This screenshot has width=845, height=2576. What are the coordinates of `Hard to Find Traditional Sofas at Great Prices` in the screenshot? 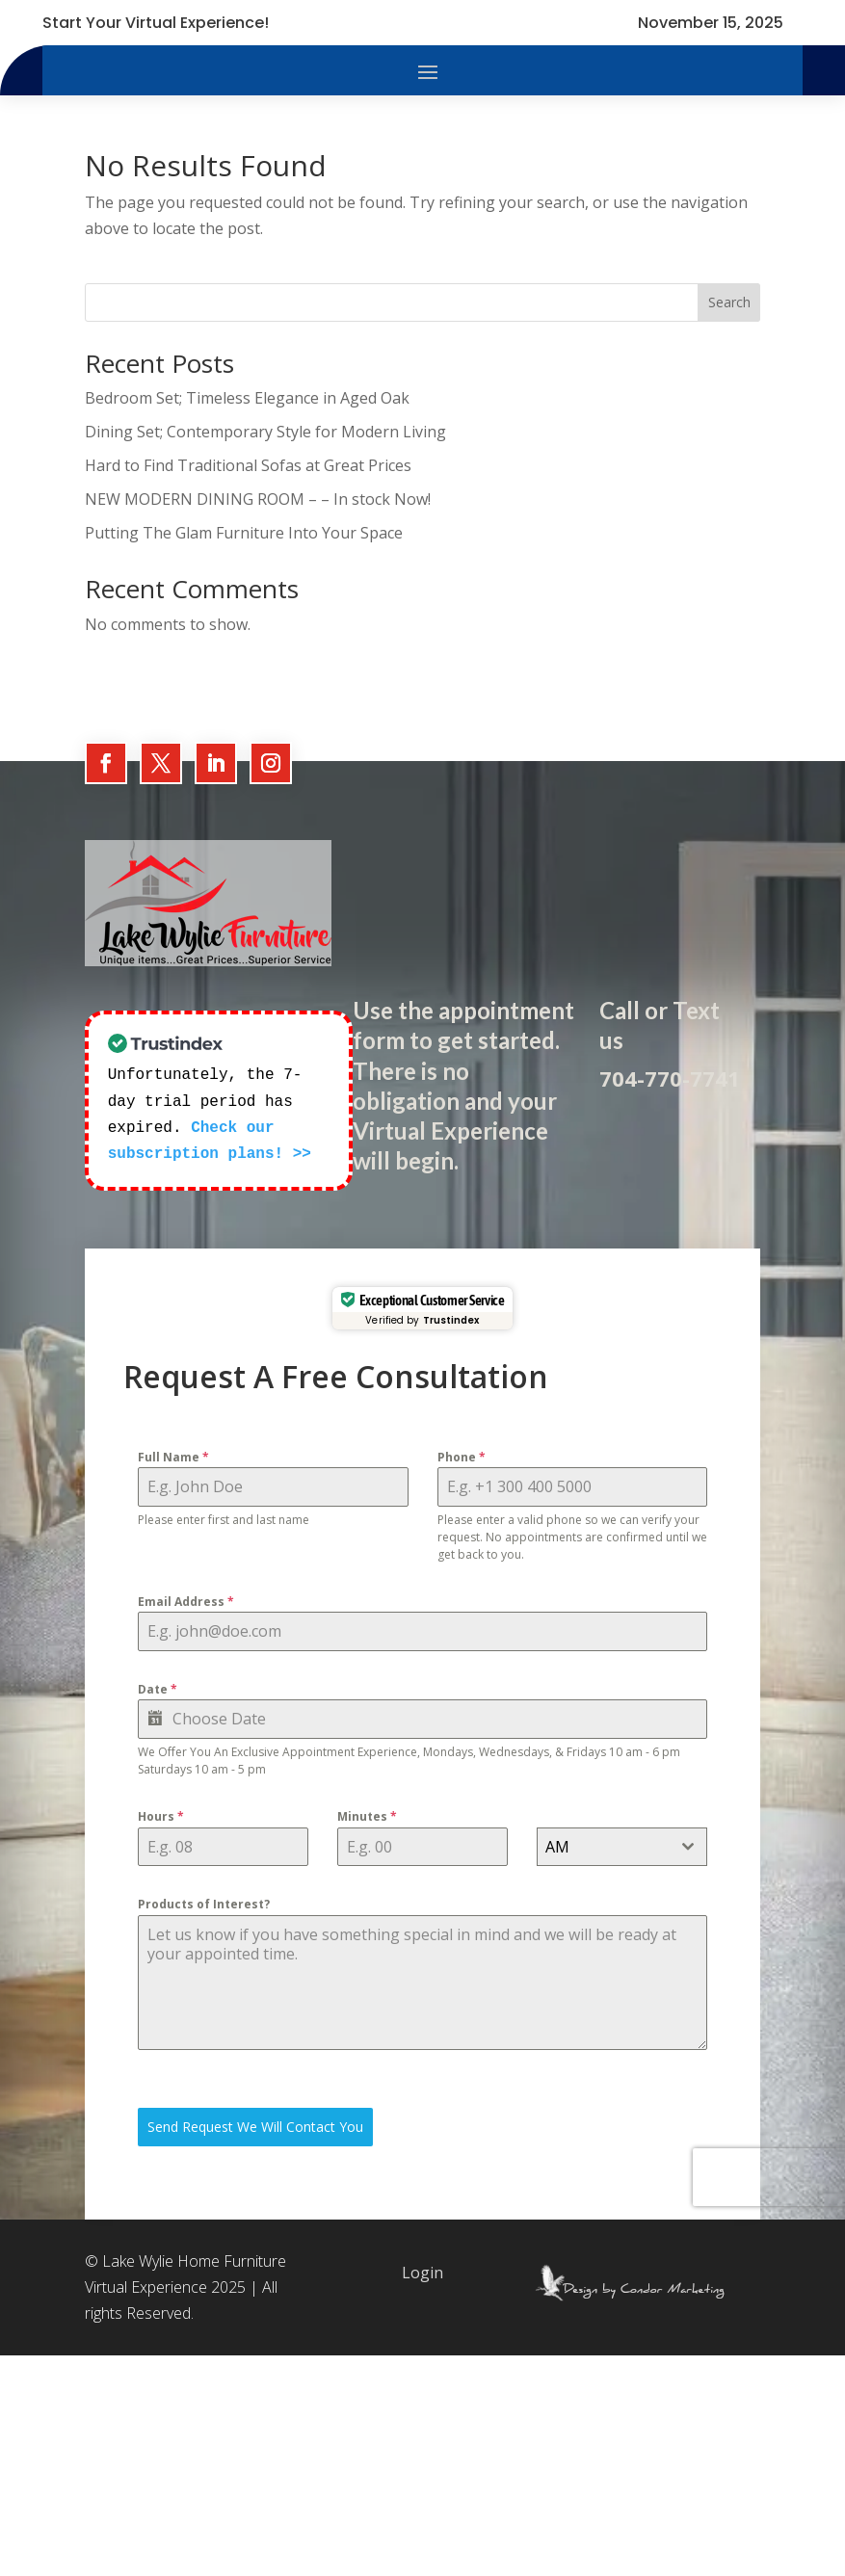 It's located at (248, 465).